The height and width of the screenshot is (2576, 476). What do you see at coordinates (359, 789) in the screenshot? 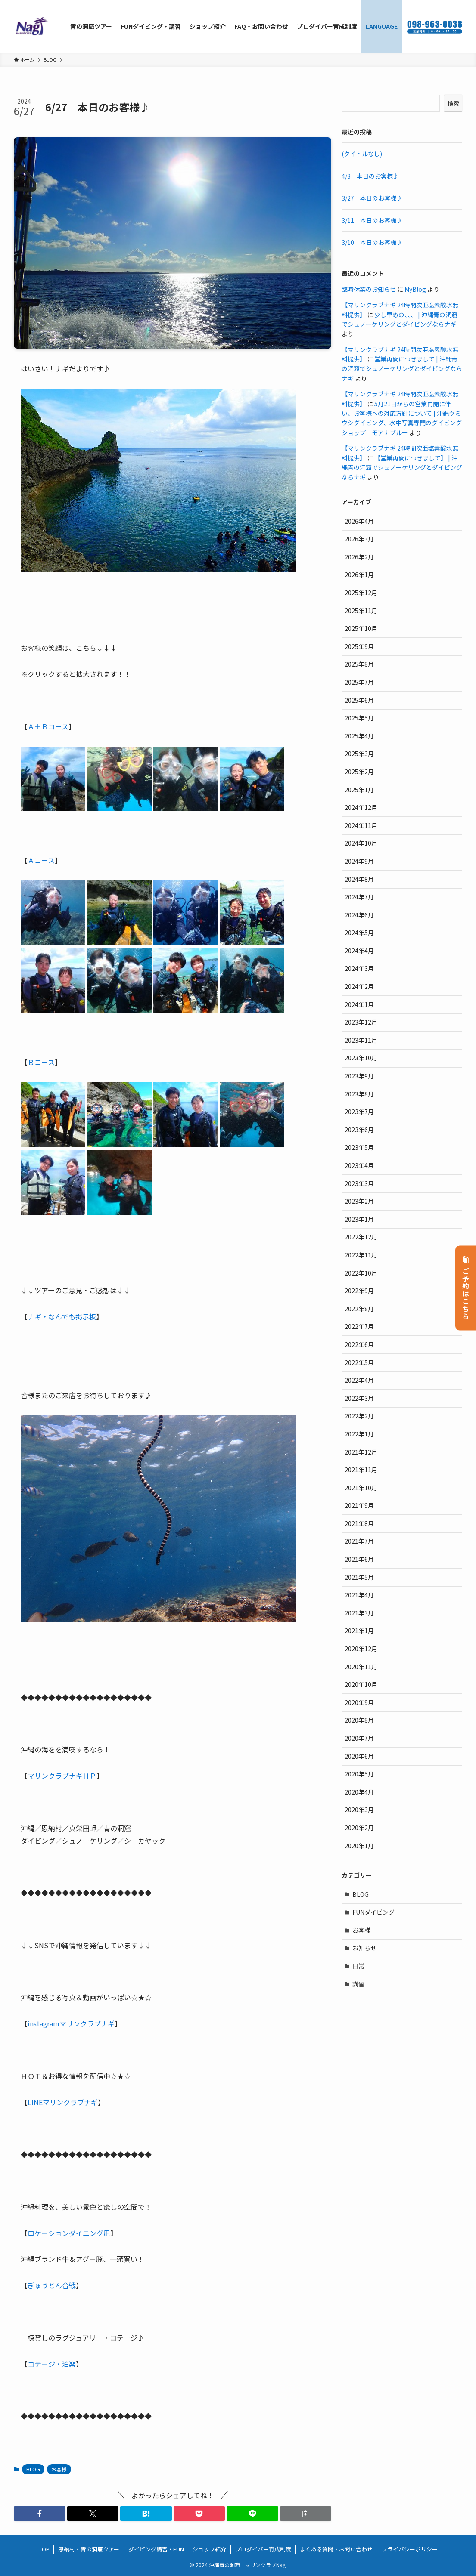
I see `2025年1月` at bounding box center [359, 789].